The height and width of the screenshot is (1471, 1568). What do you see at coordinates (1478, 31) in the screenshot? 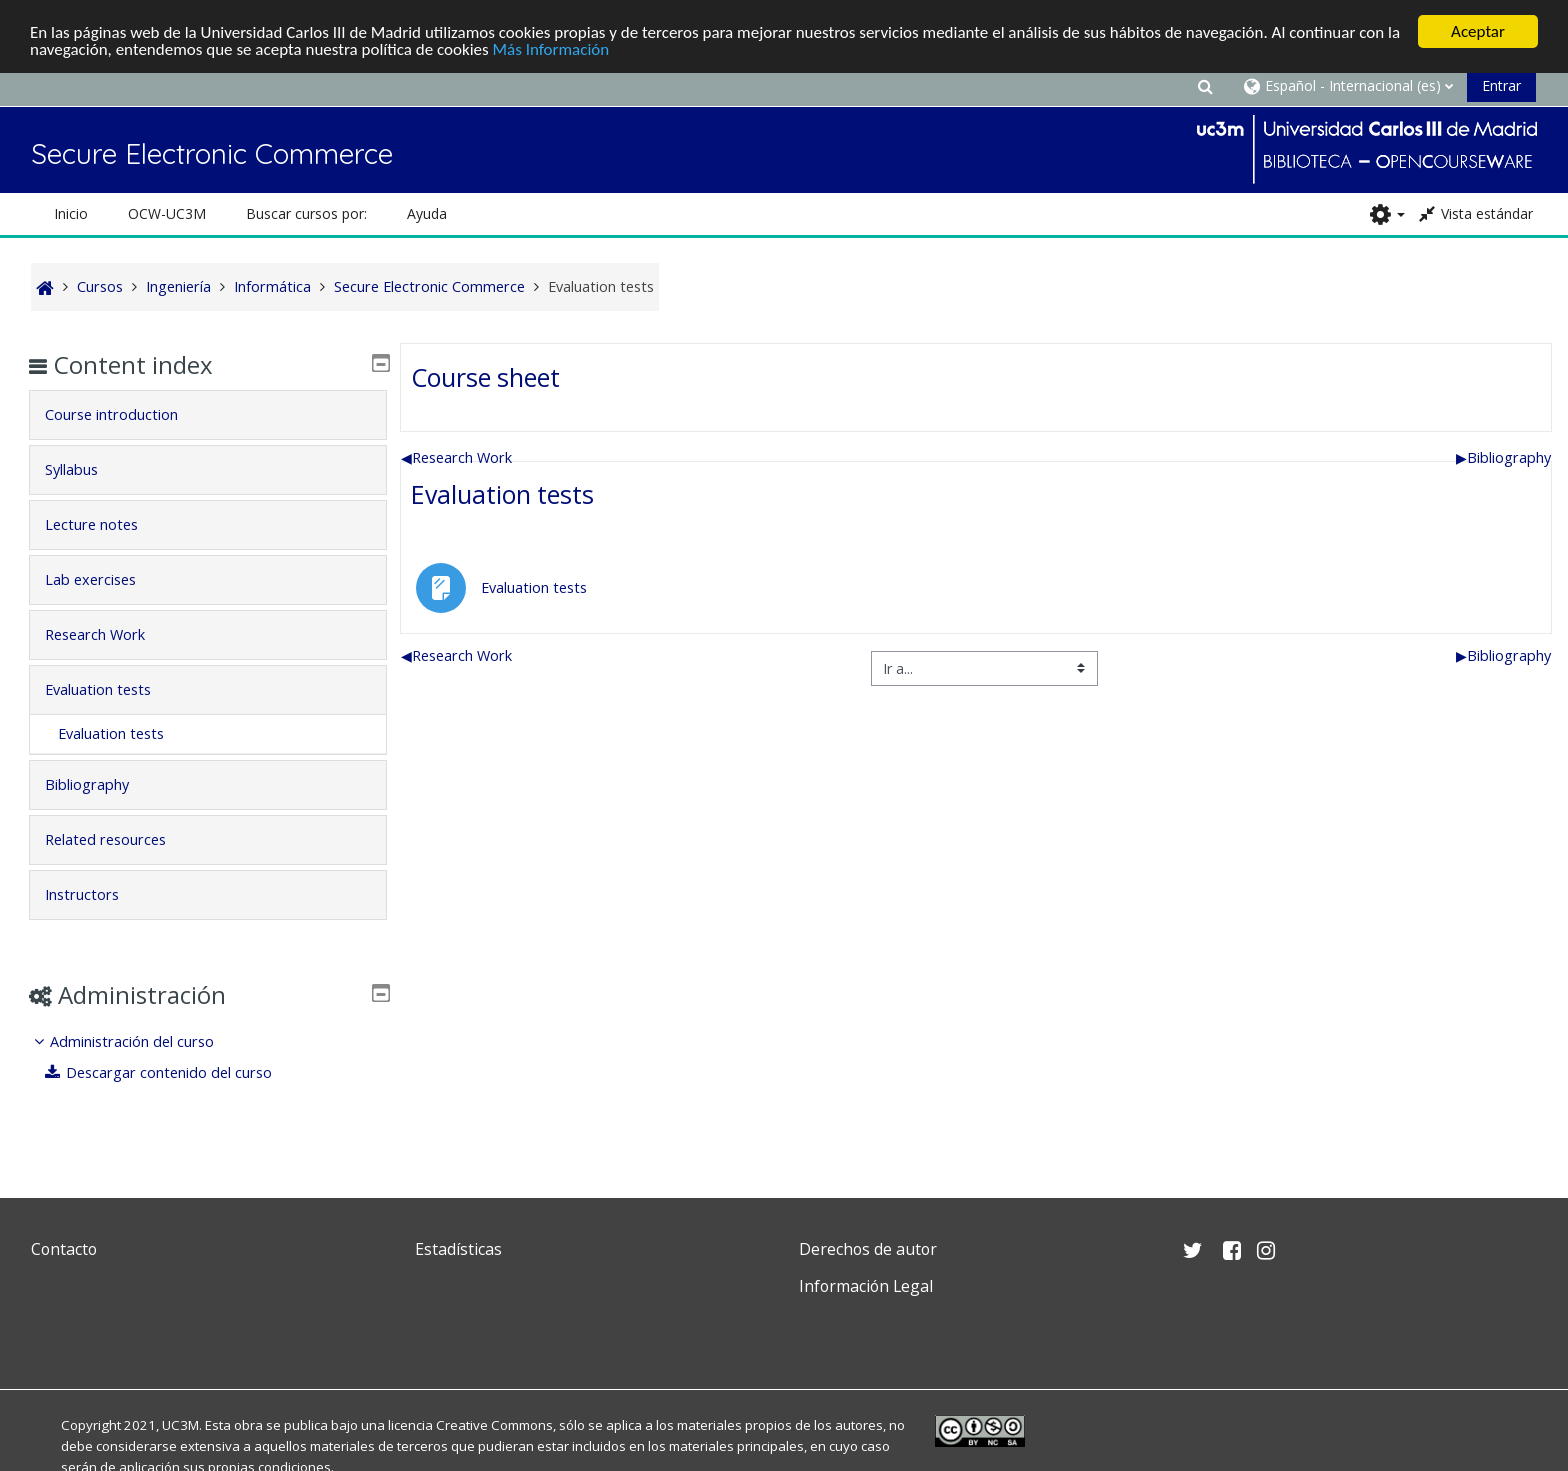
I see `Aceptar` at bounding box center [1478, 31].